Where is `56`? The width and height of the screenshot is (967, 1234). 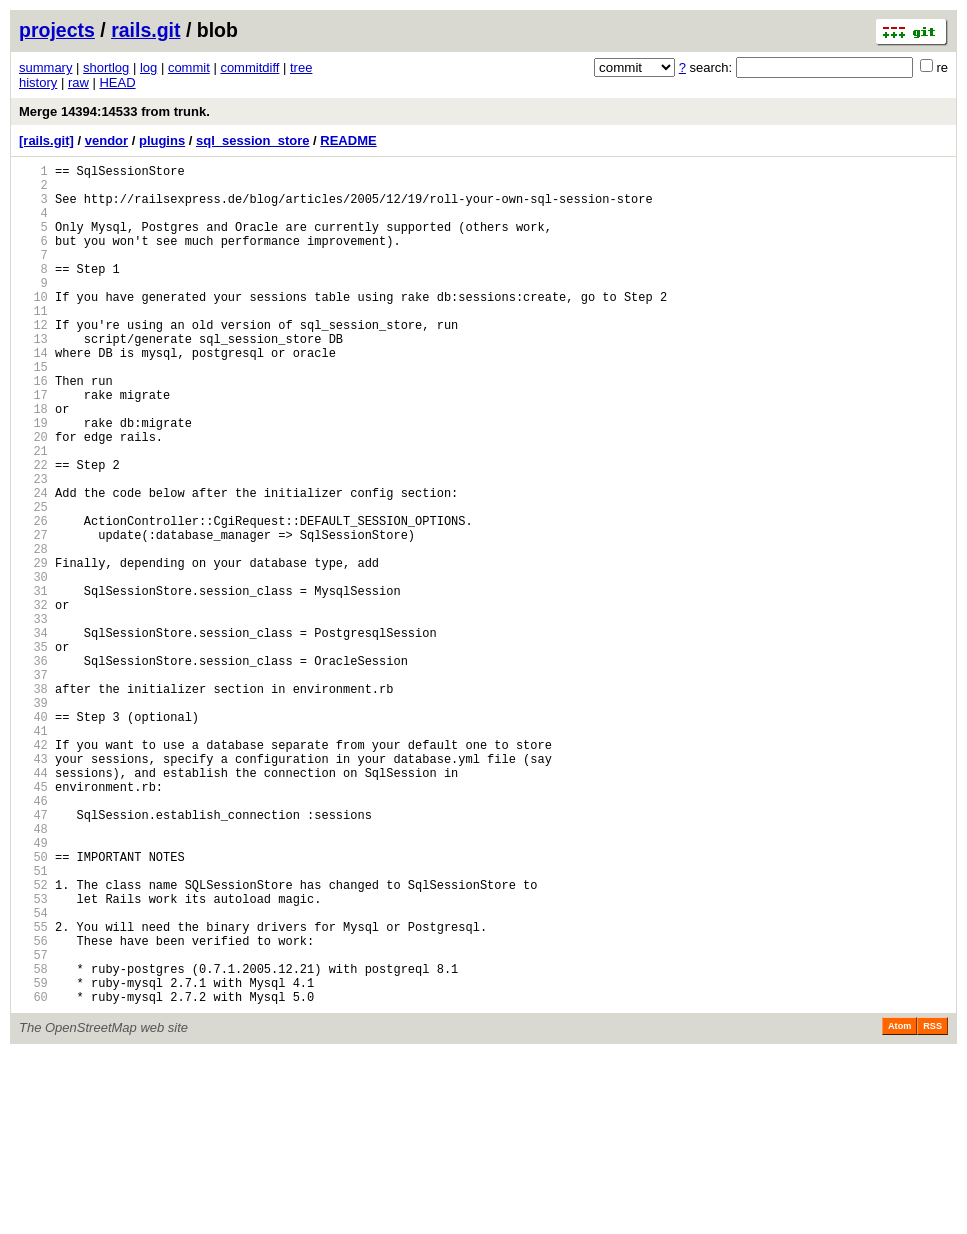 56 is located at coordinates (33, 1108).